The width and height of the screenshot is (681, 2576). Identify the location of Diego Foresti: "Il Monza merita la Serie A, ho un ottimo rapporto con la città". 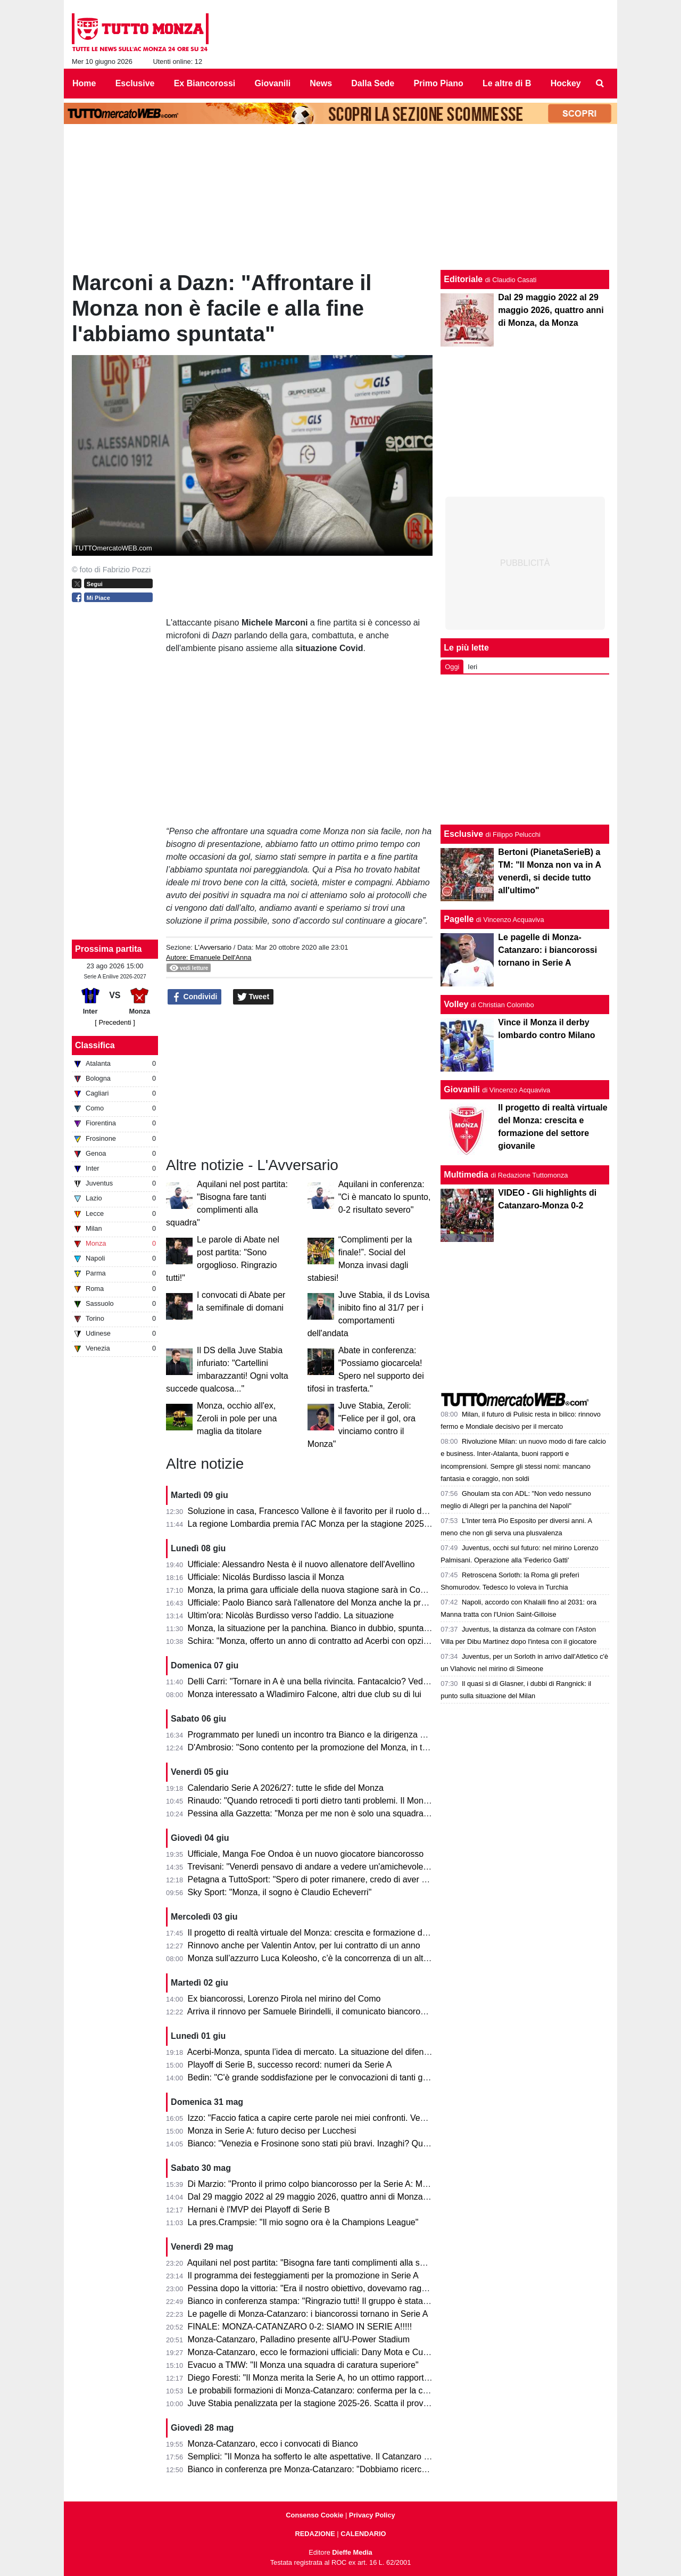
(331, 2377).